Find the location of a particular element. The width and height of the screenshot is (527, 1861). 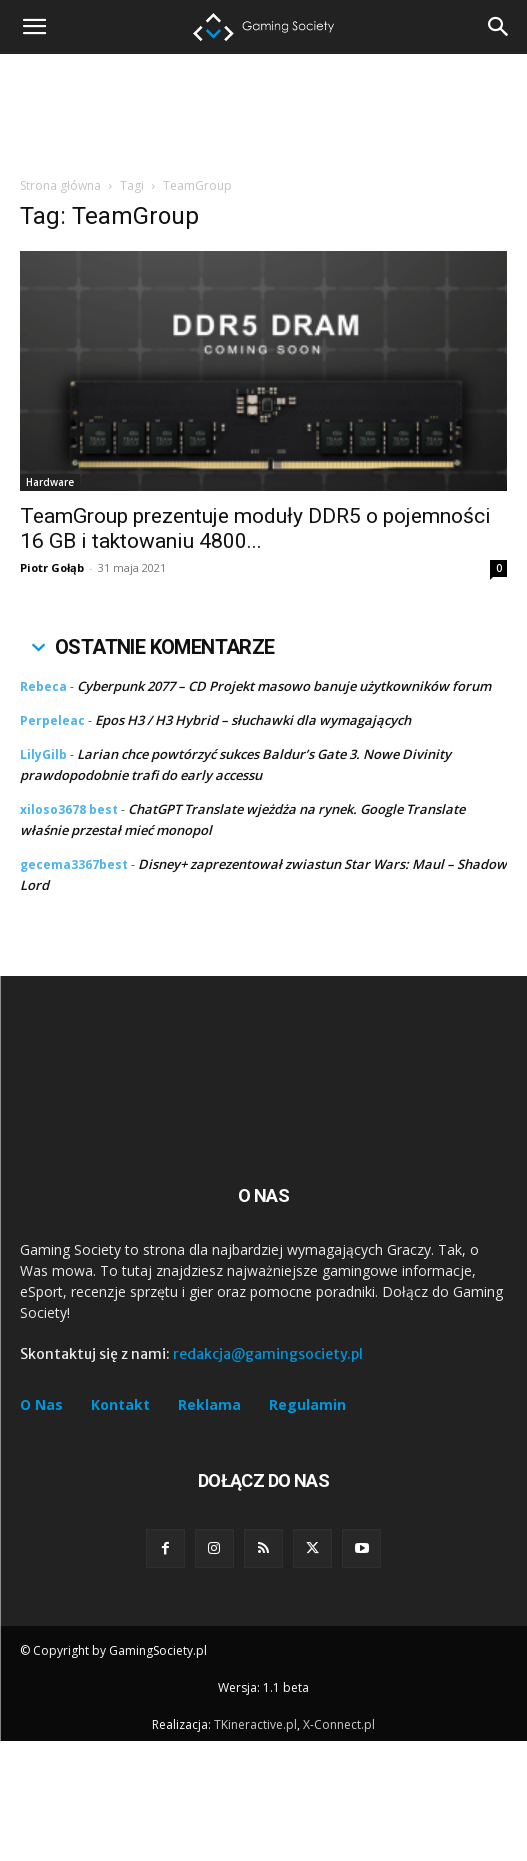

TeamGroup prezentuje moduły DDR5 o pojemności 16 GB i taktowaniu 4800... is located at coordinates (255, 528).